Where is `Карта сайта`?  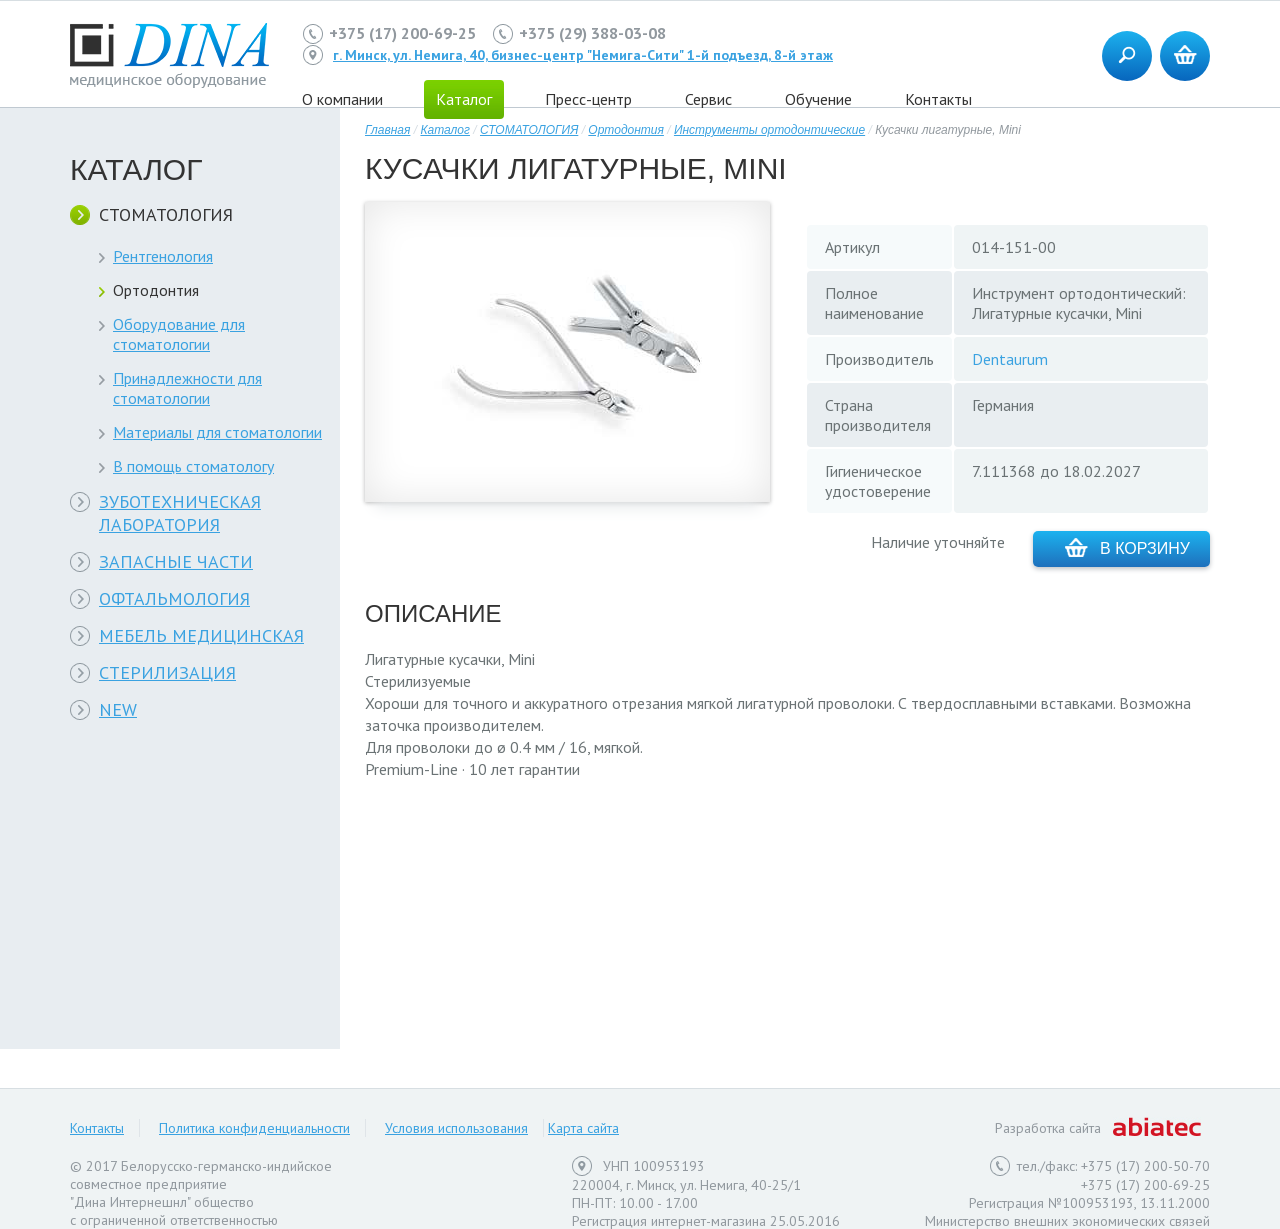 Карта сайта is located at coordinates (583, 1128).